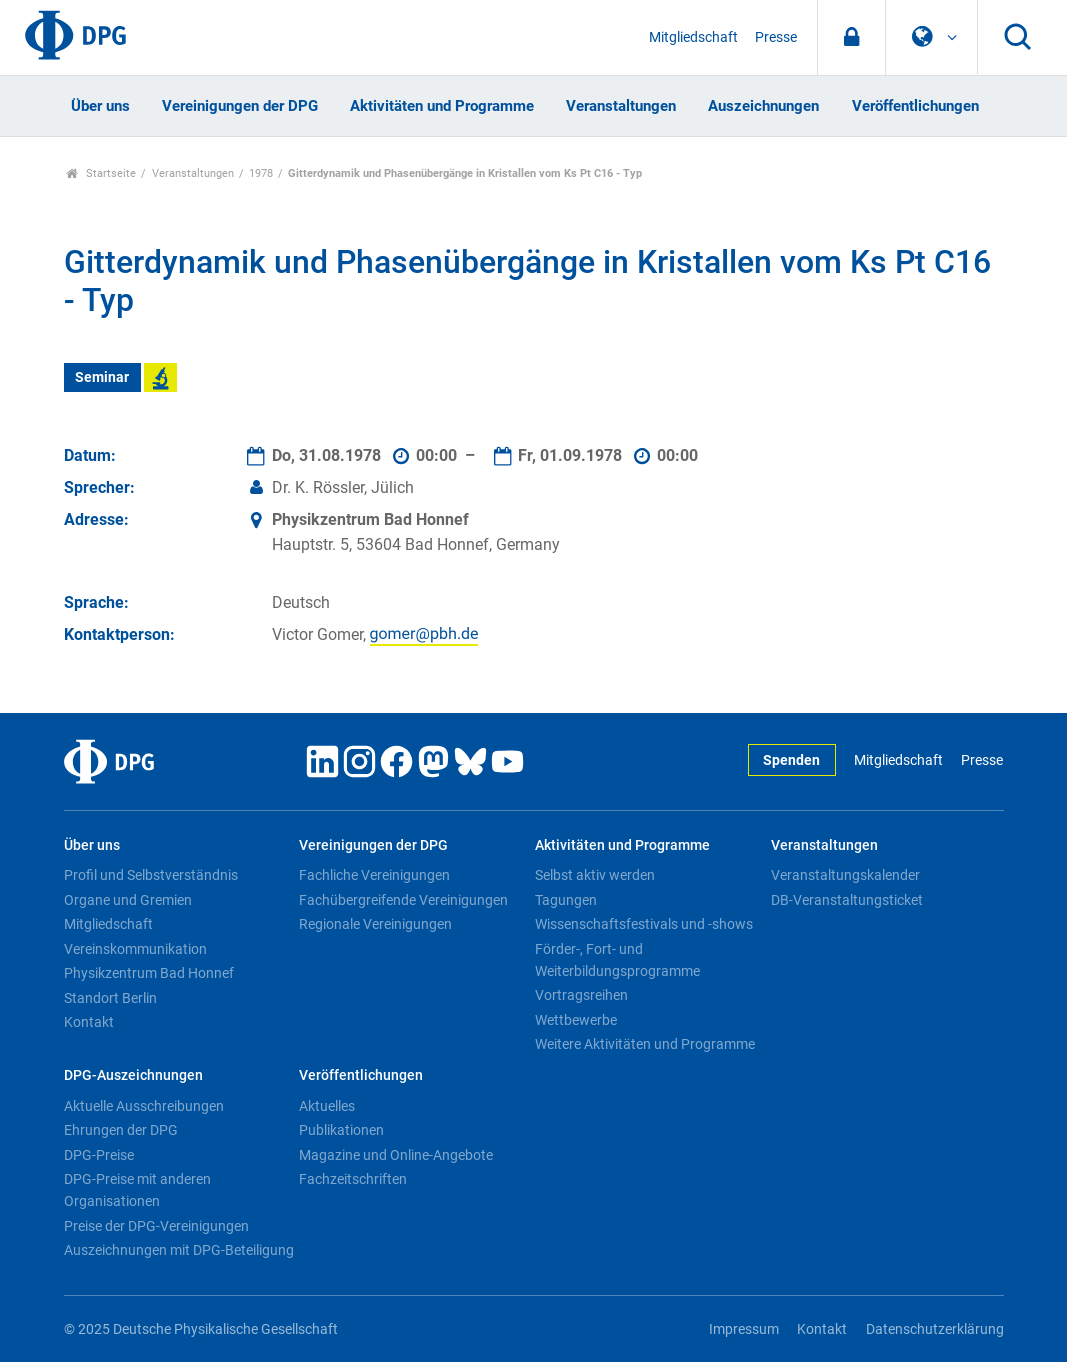 The image size is (1067, 1362). I want to click on Spenden, so click(791, 760).